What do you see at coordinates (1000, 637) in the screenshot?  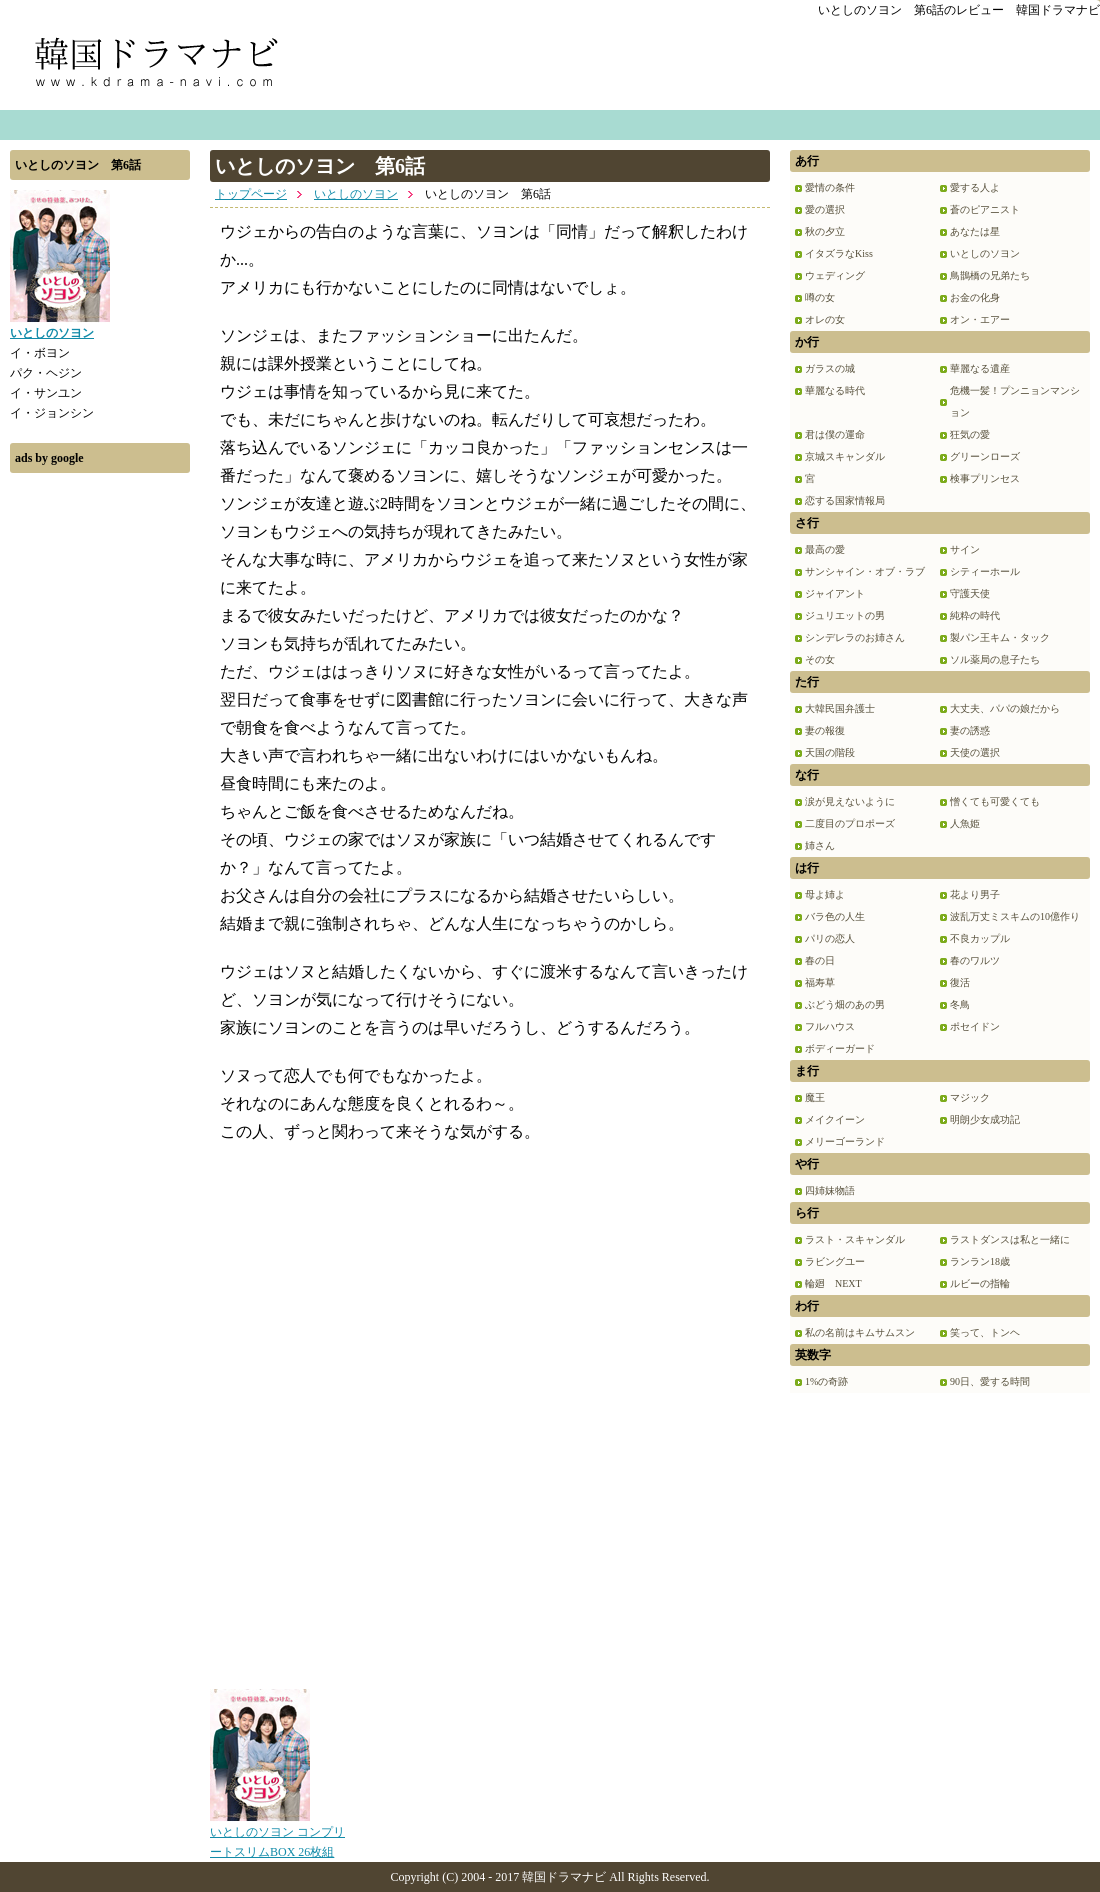 I see `製パン王キム・タック` at bounding box center [1000, 637].